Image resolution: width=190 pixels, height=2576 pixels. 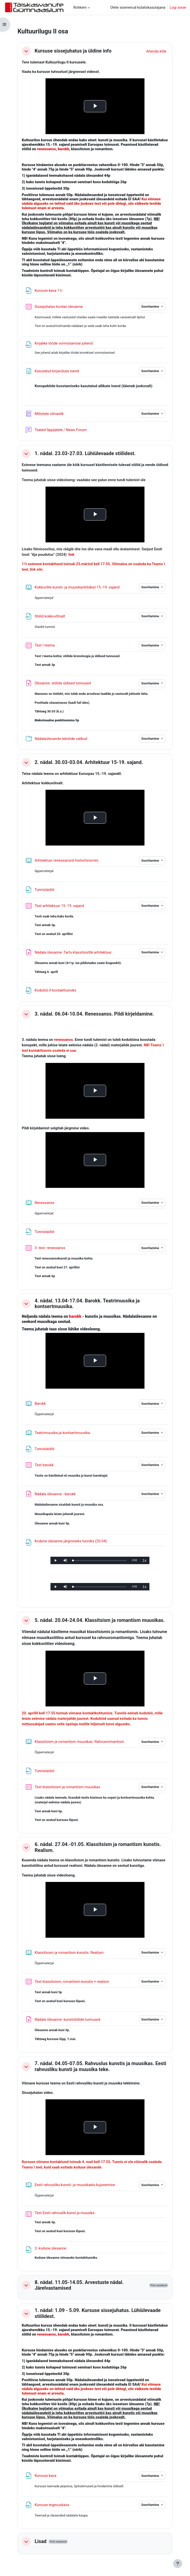 What do you see at coordinates (150, 306) in the screenshot?
I see `Sooritamine` at bounding box center [150, 306].